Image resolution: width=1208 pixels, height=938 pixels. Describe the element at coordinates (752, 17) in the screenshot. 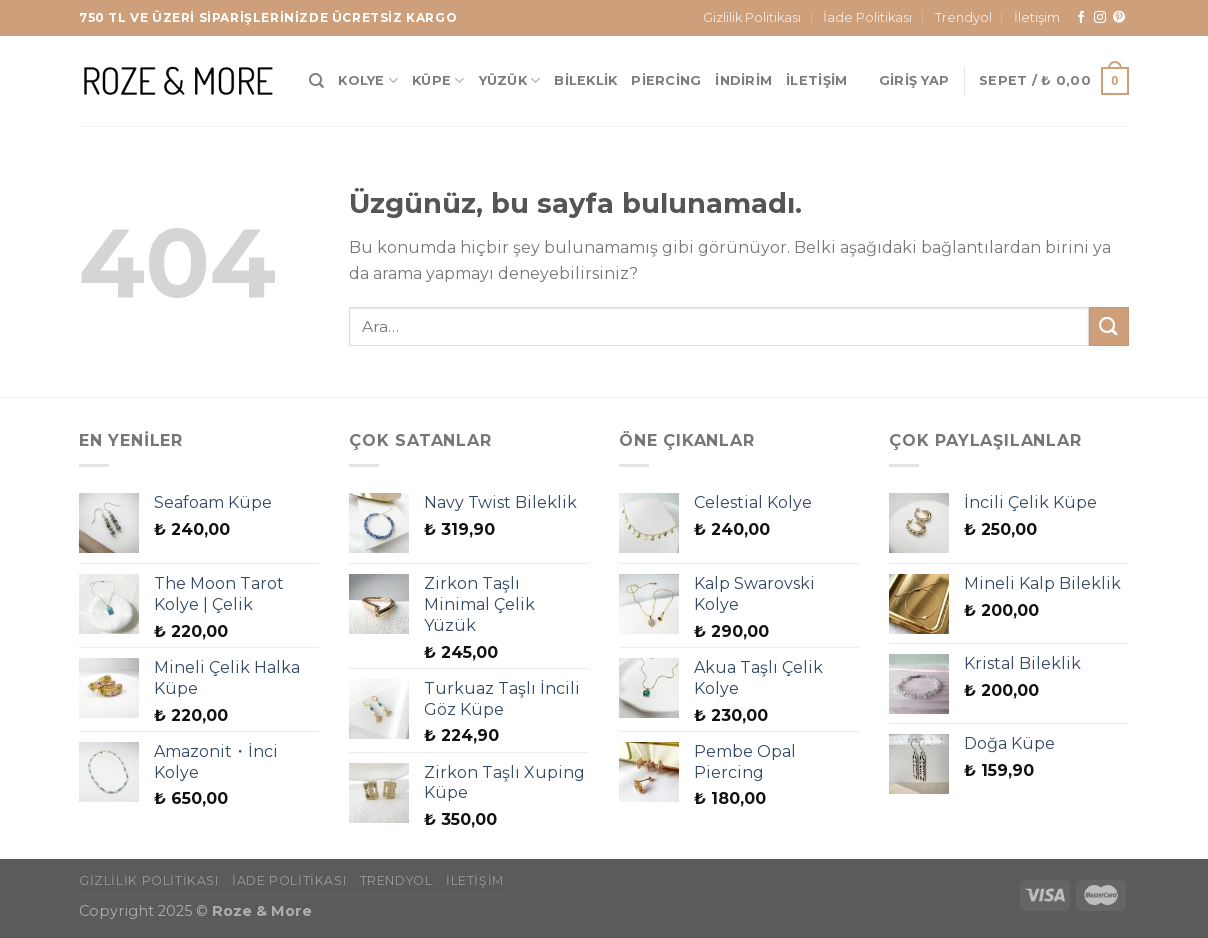

I see `Gizlilik Politikası` at that location.